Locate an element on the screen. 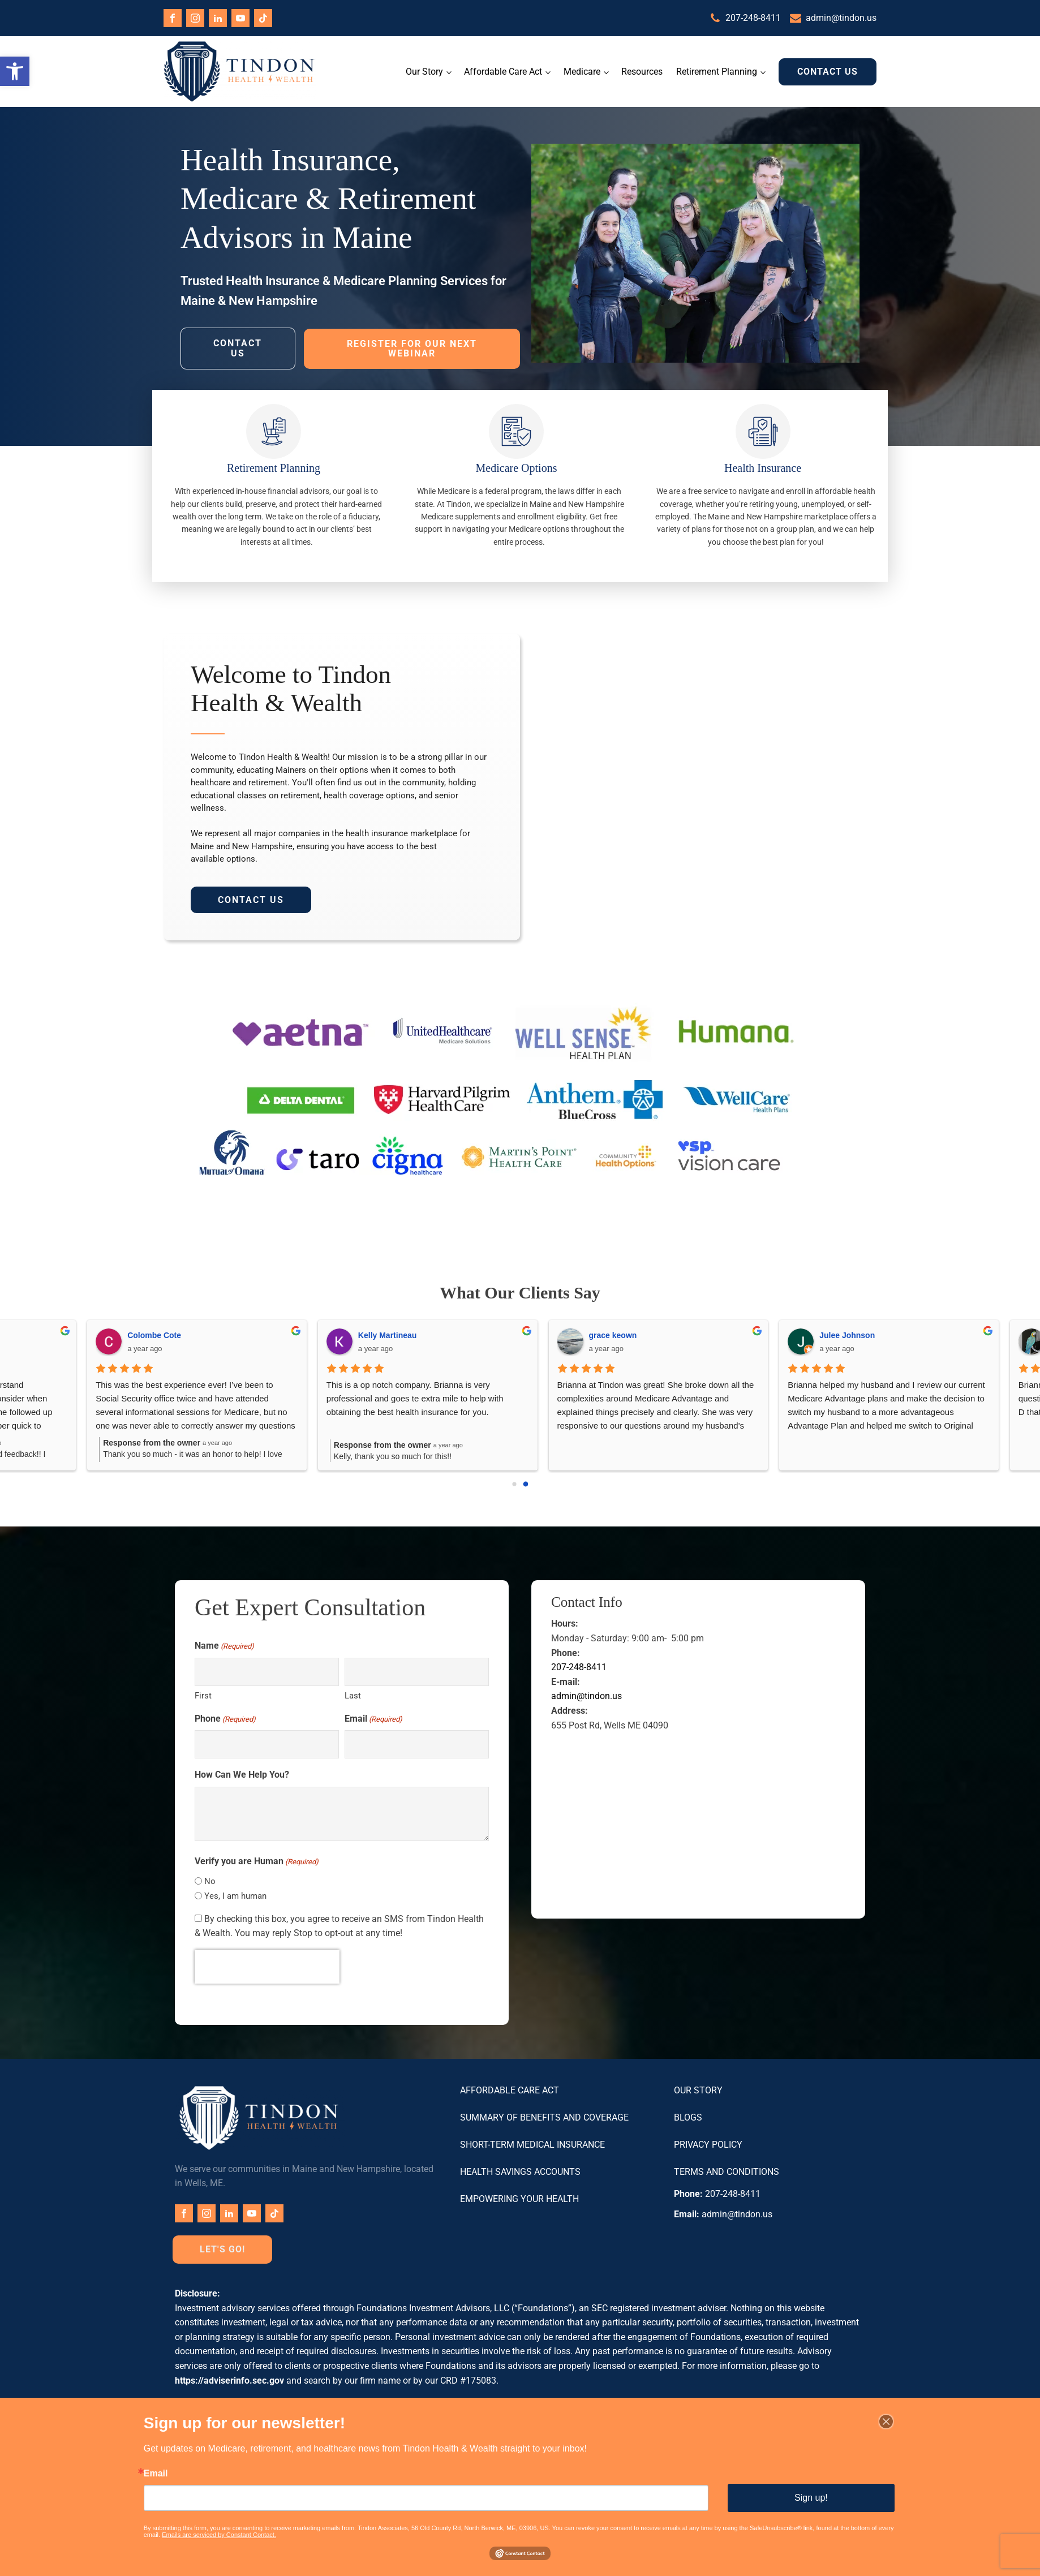 Image resolution: width=1040 pixels, height=2576 pixels. Beth Caputi is located at coordinates (930, 1333).